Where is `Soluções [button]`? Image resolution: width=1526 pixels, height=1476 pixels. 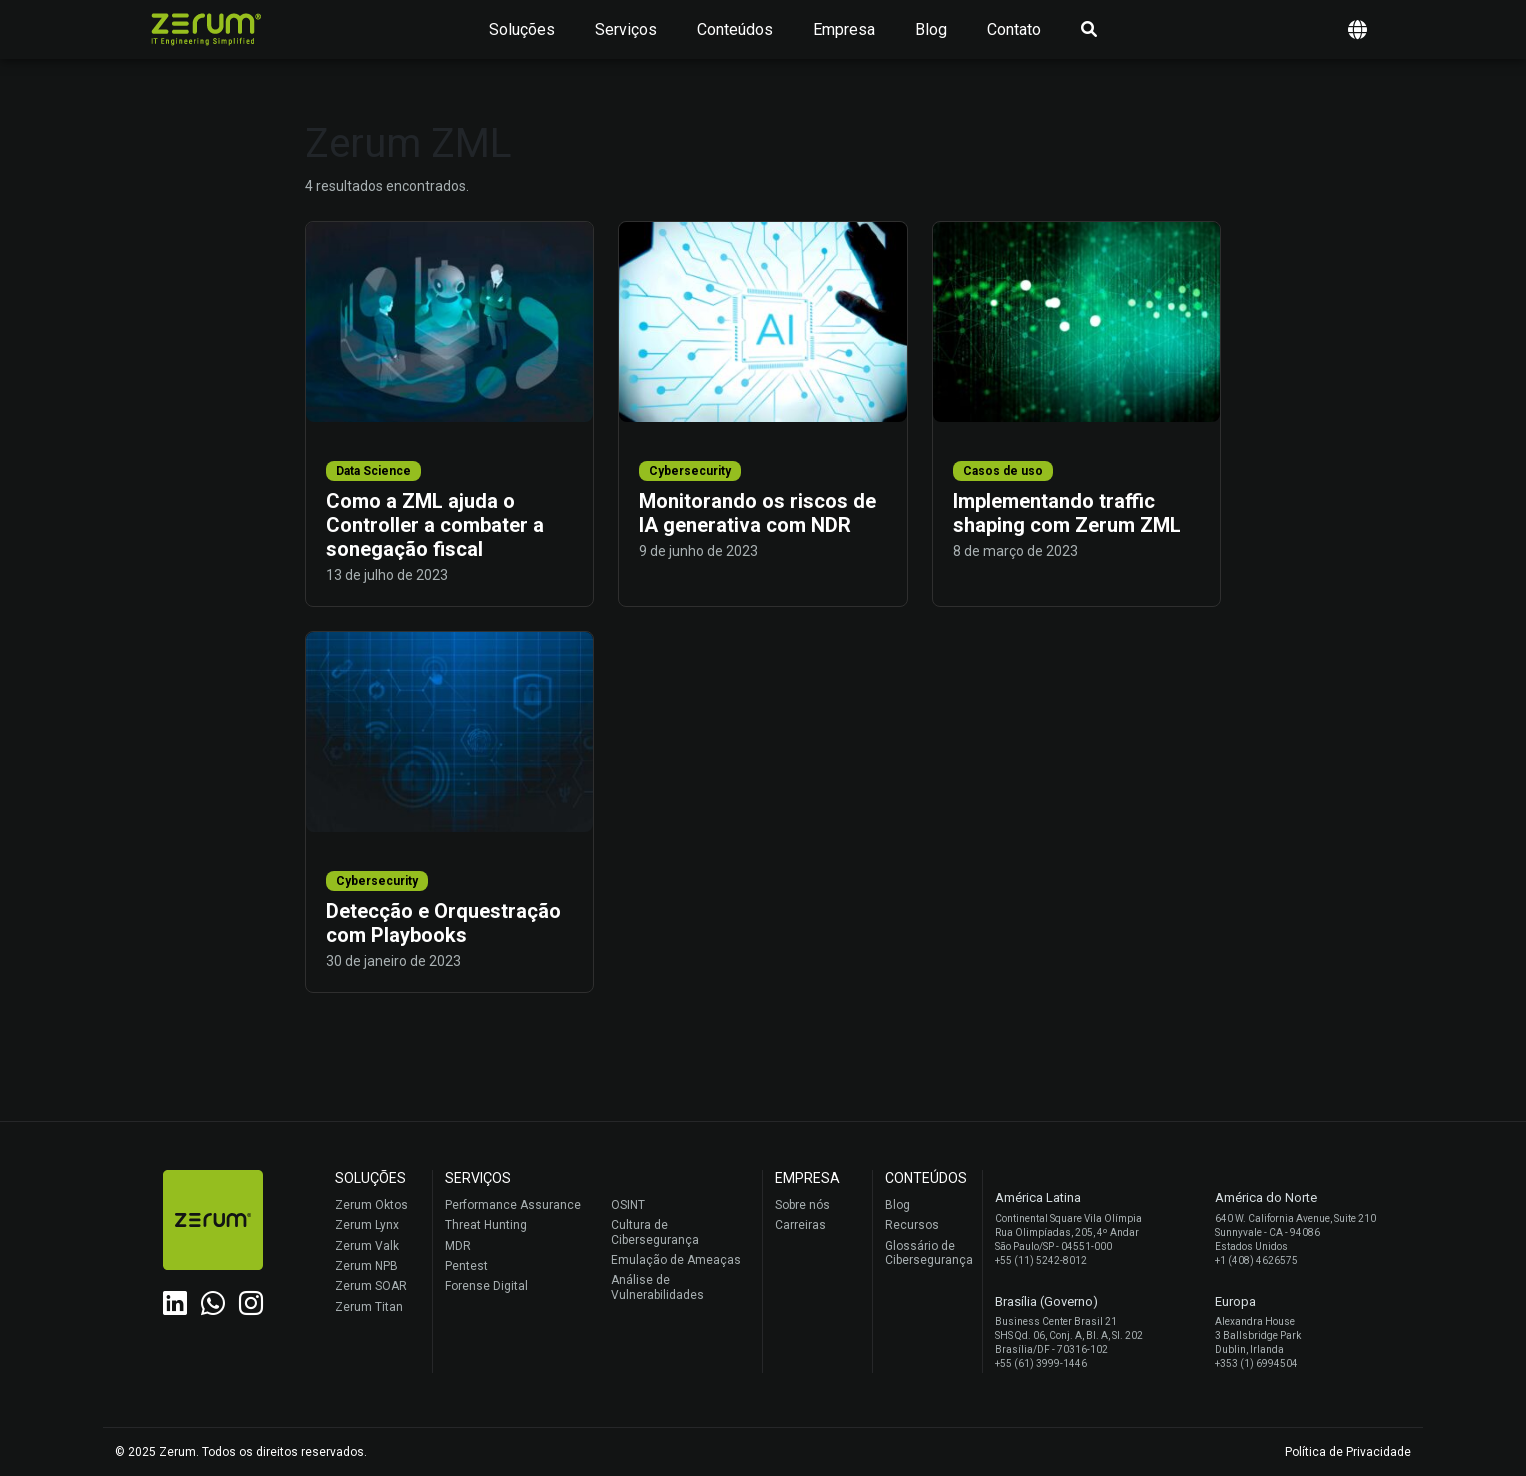 Soluções [button] is located at coordinates (522, 29).